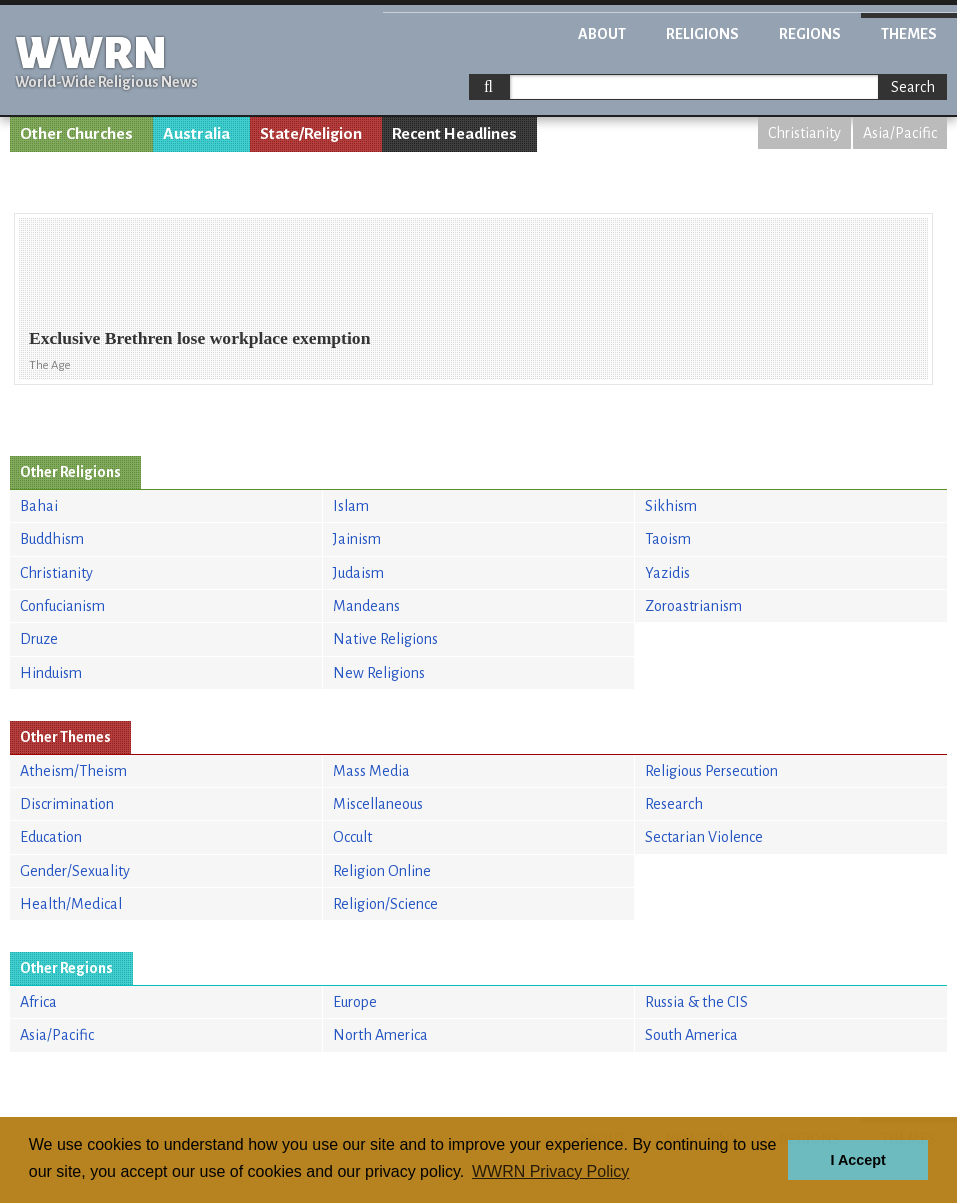 The height and width of the screenshot is (1203, 957). Describe the element at coordinates (52, 539) in the screenshot. I see `Buddhism` at that location.